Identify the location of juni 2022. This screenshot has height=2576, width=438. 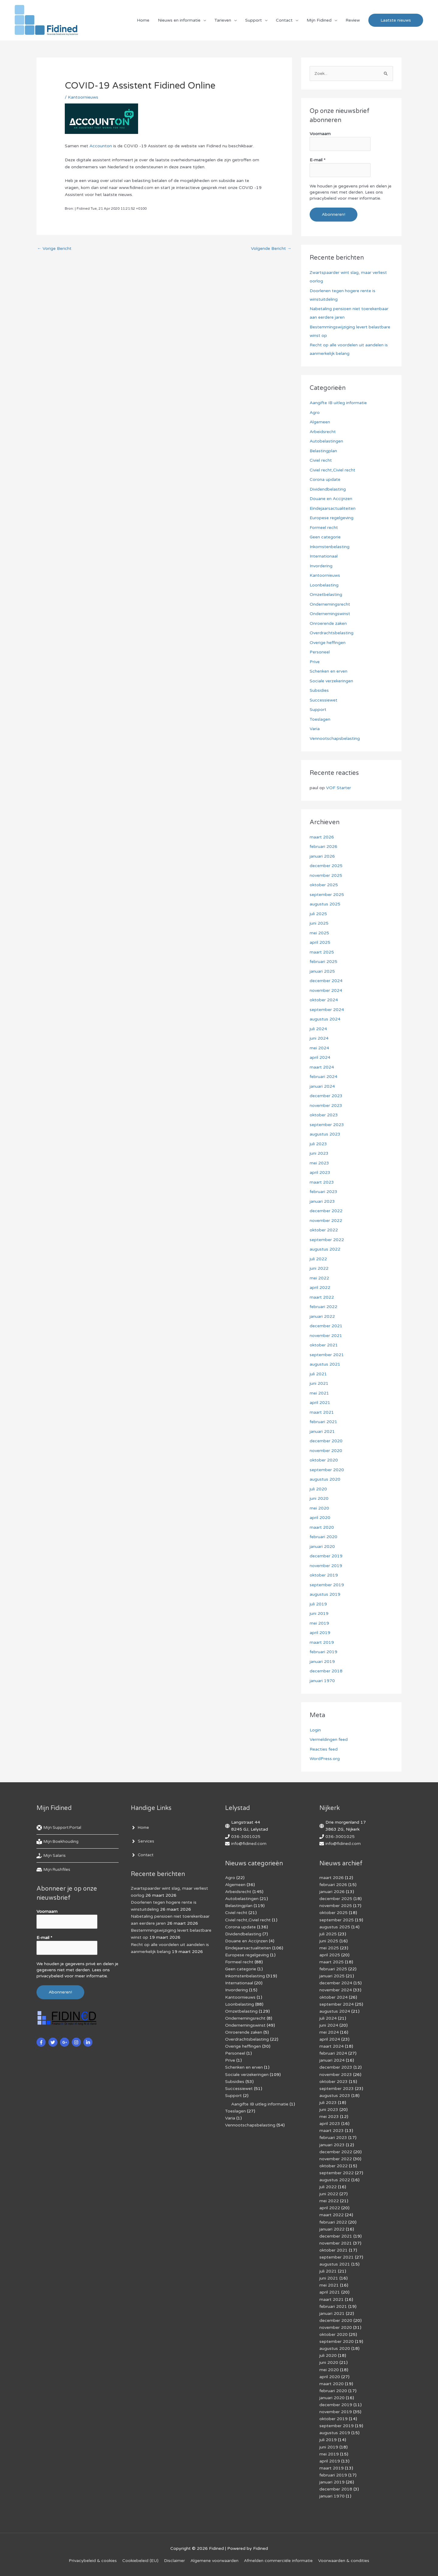
(319, 1268).